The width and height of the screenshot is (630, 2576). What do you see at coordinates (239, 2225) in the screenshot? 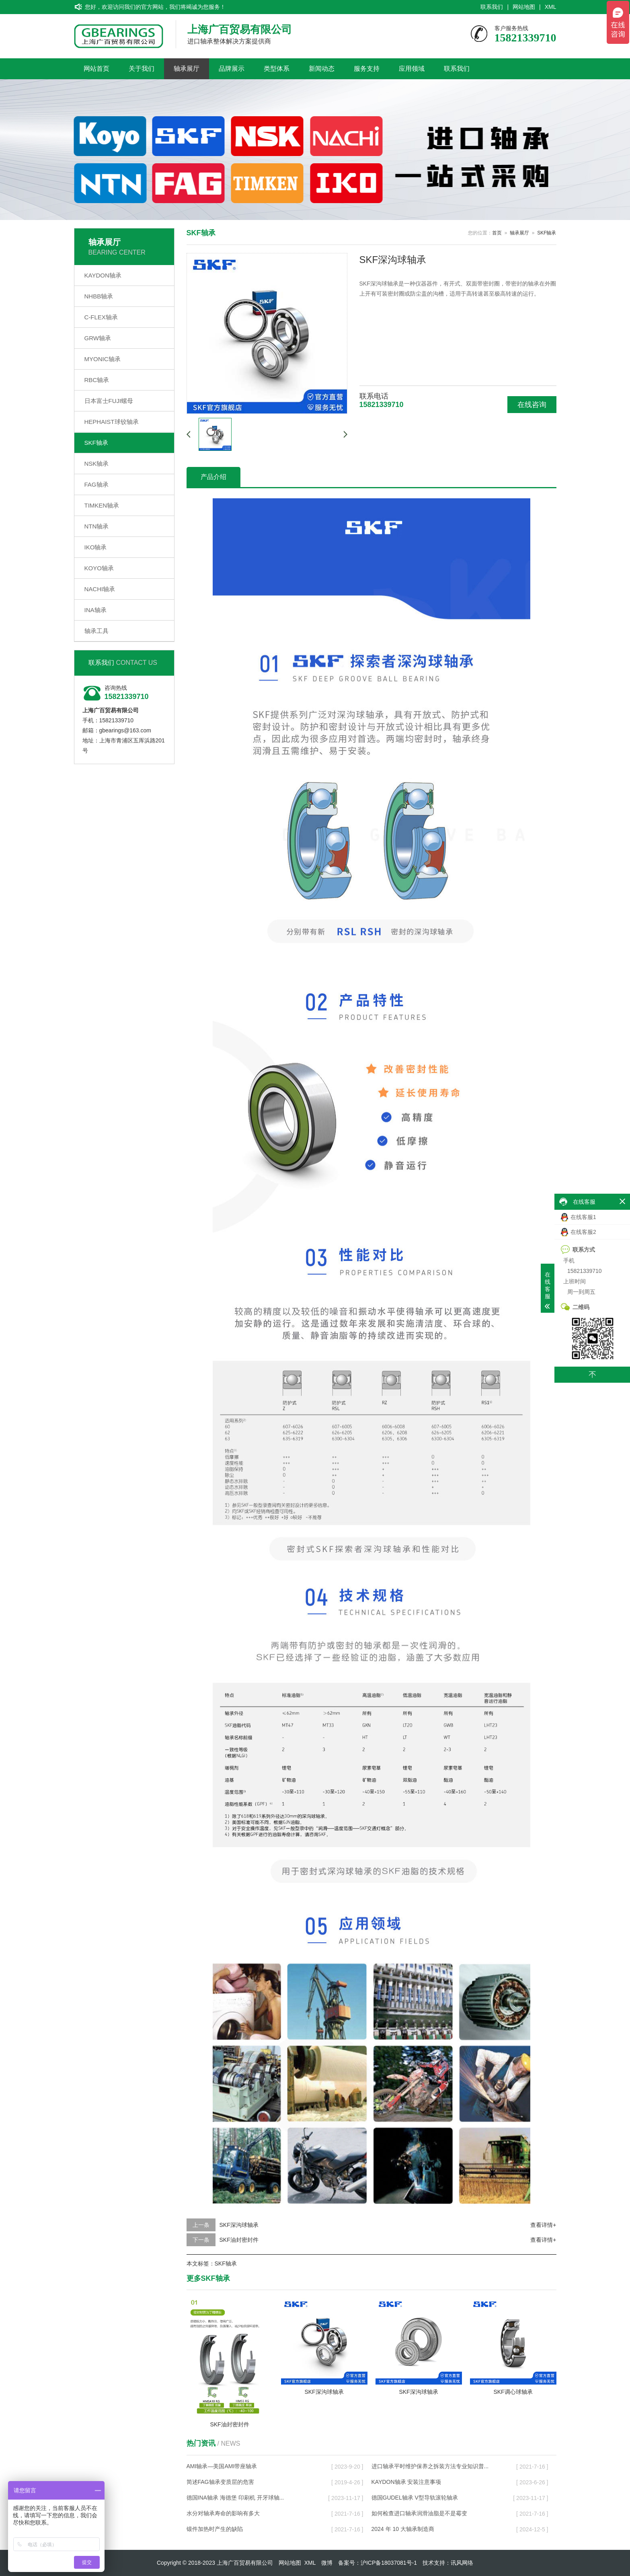
I see `SKF深沟球轴承` at bounding box center [239, 2225].